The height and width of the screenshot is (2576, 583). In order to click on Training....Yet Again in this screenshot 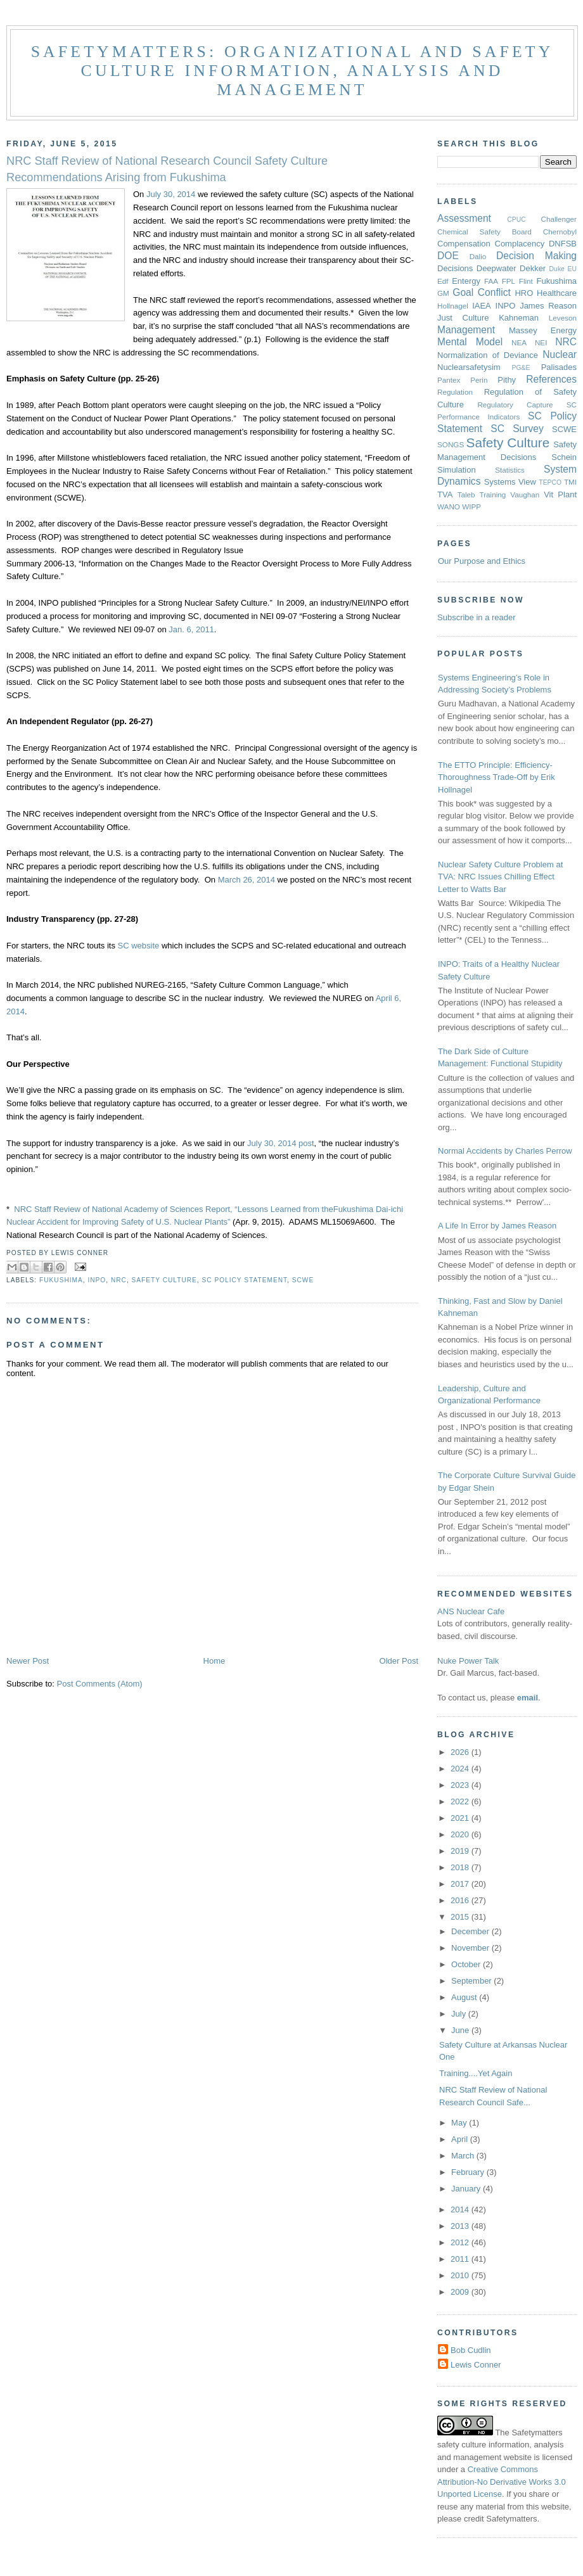, I will do `click(475, 2073)`.